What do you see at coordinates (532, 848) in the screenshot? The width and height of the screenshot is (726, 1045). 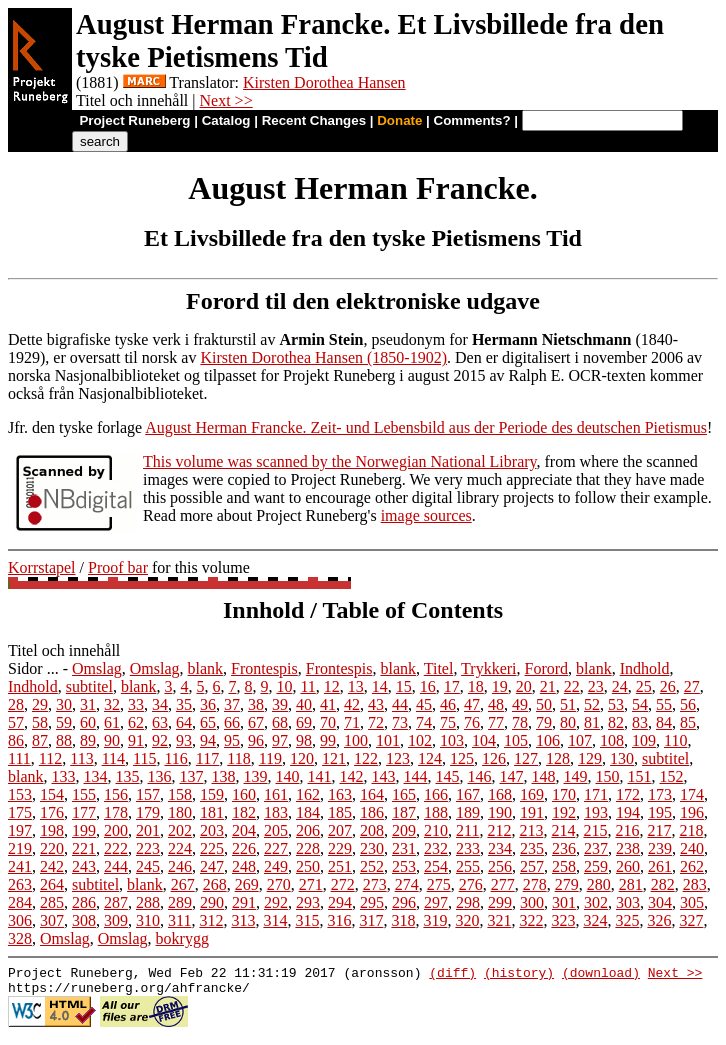 I see `235` at bounding box center [532, 848].